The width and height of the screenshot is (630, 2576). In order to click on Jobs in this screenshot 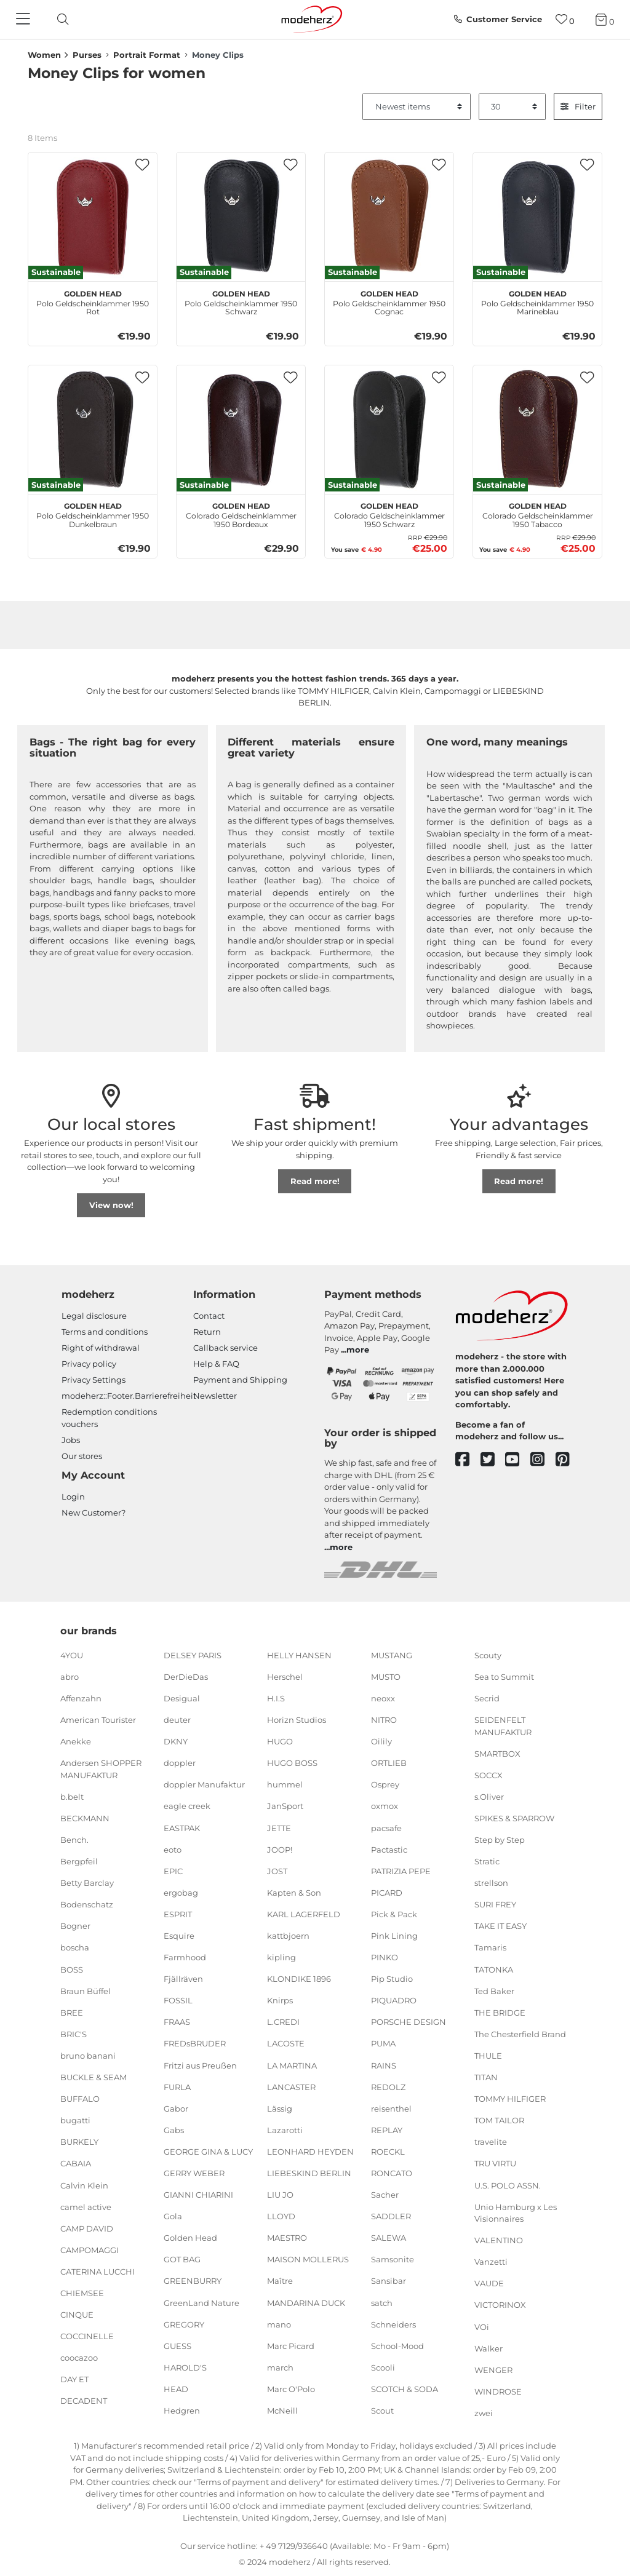, I will do `click(71, 1440)`.